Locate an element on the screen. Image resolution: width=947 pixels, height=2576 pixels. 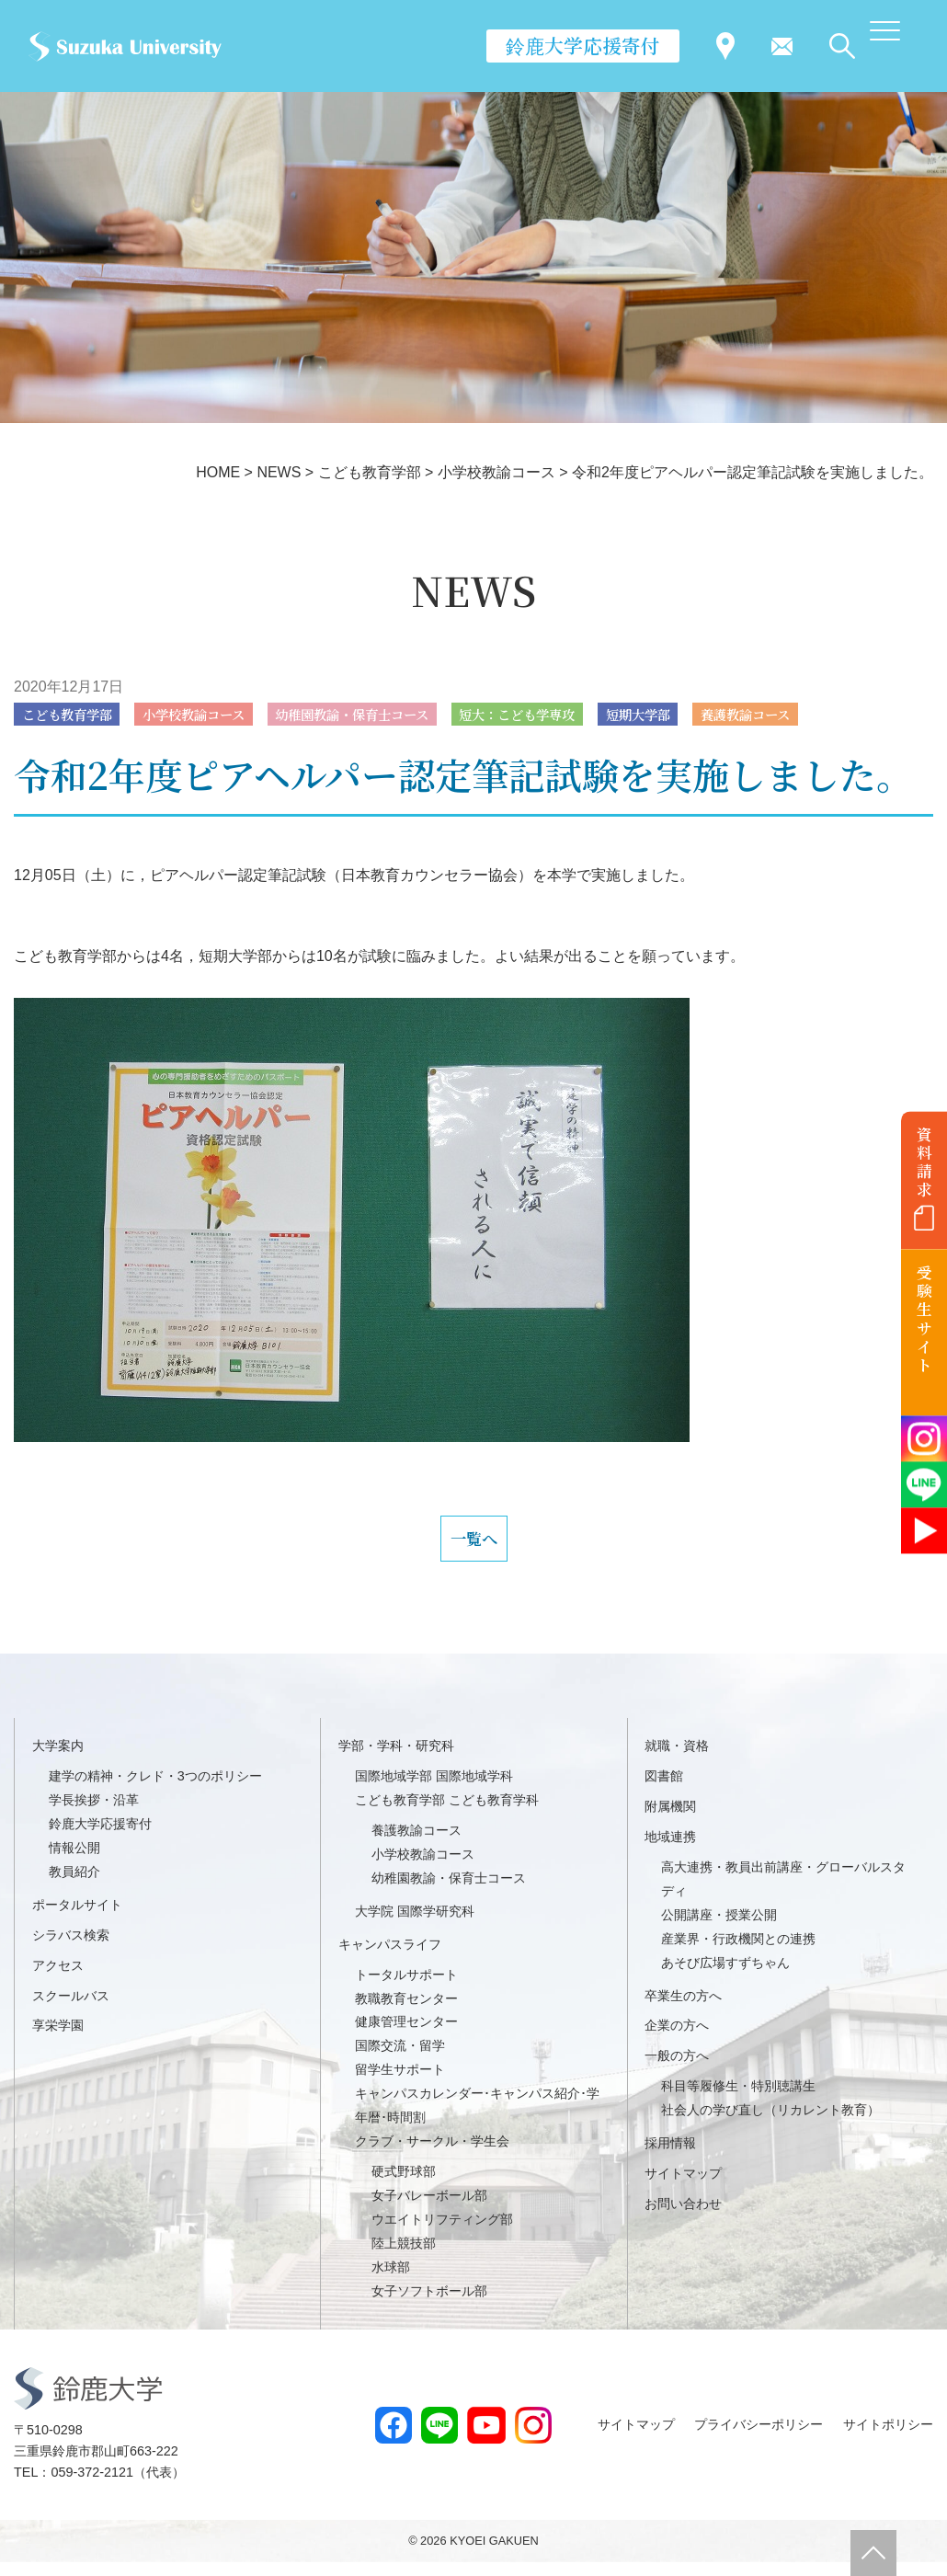
社会人の学び直し（リカレント教育） is located at coordinates (770, 2124).